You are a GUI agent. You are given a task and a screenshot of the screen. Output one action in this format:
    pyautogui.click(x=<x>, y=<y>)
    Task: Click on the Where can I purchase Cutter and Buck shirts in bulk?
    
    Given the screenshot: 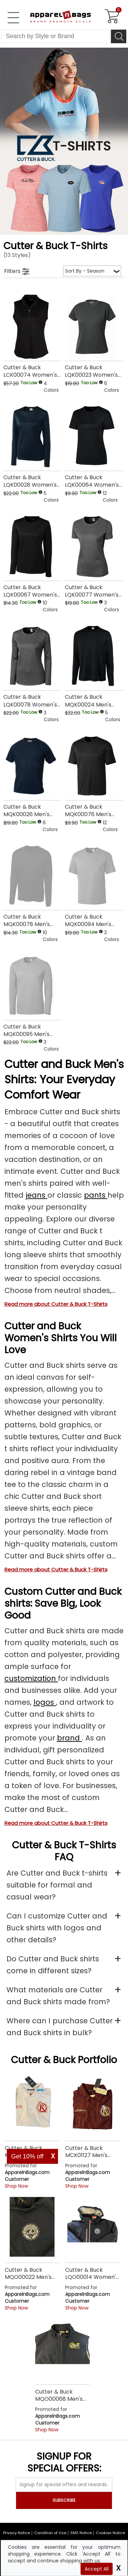 What is the action you would take?
    pyautogui.click(x=59, y=2027)
    